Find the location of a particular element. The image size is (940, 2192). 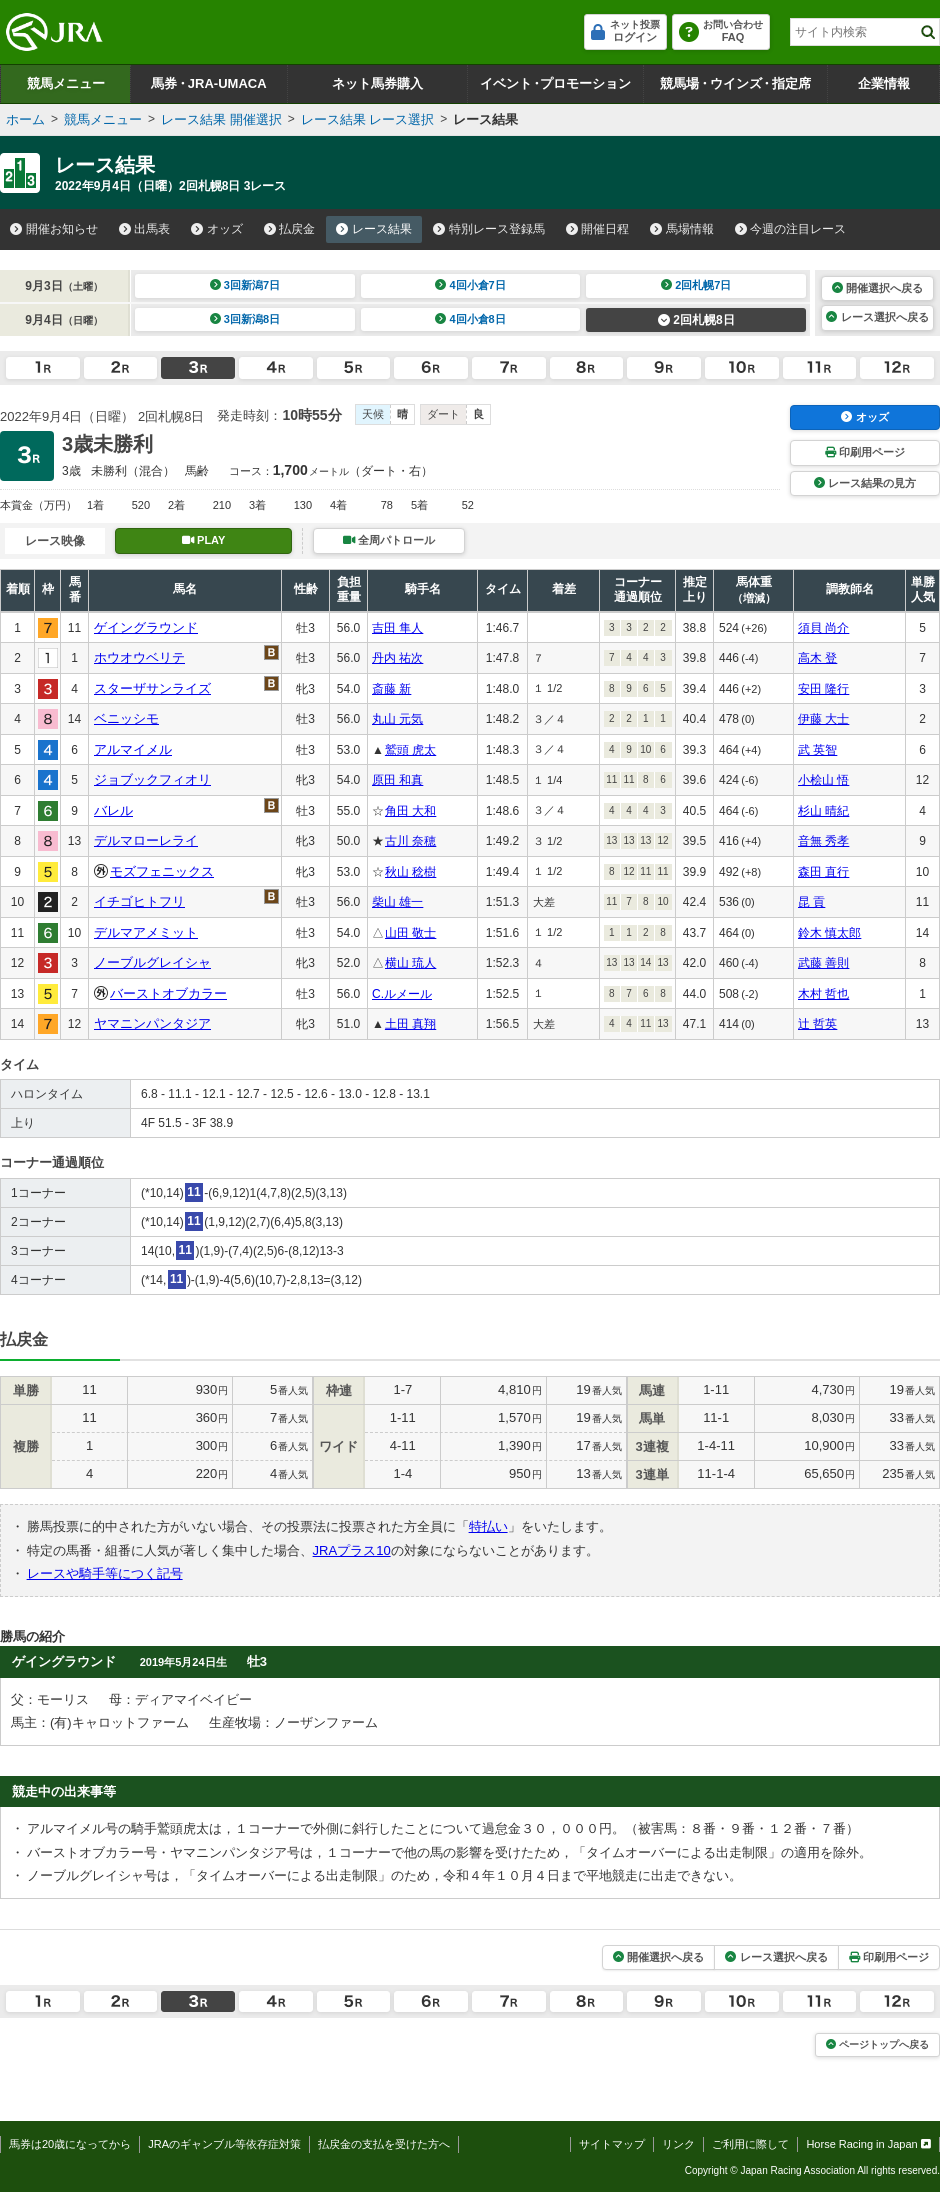

レース結果の見方 is located at coordinates (865, 483).